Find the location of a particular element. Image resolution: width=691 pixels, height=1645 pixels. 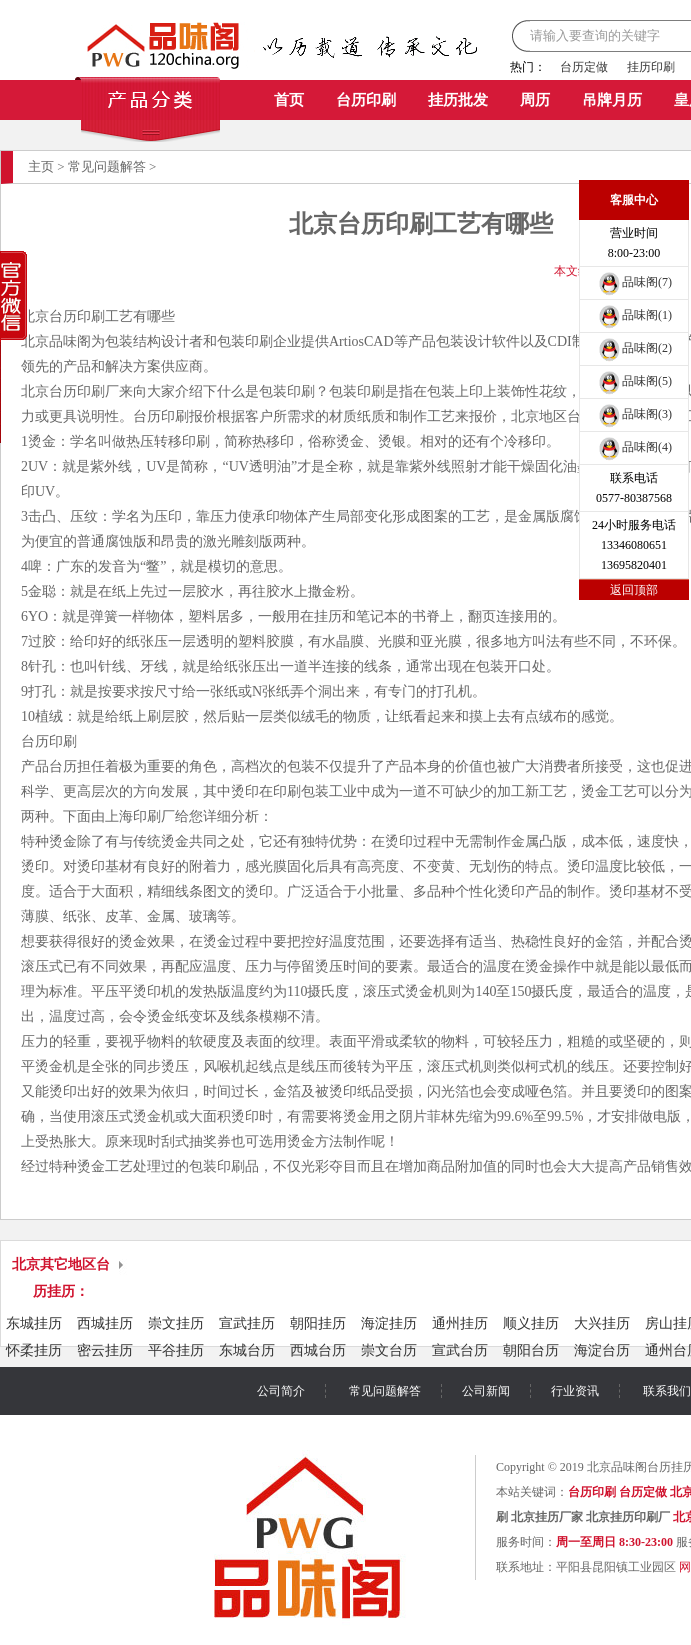

首页 is located at coordinates (289, 100).